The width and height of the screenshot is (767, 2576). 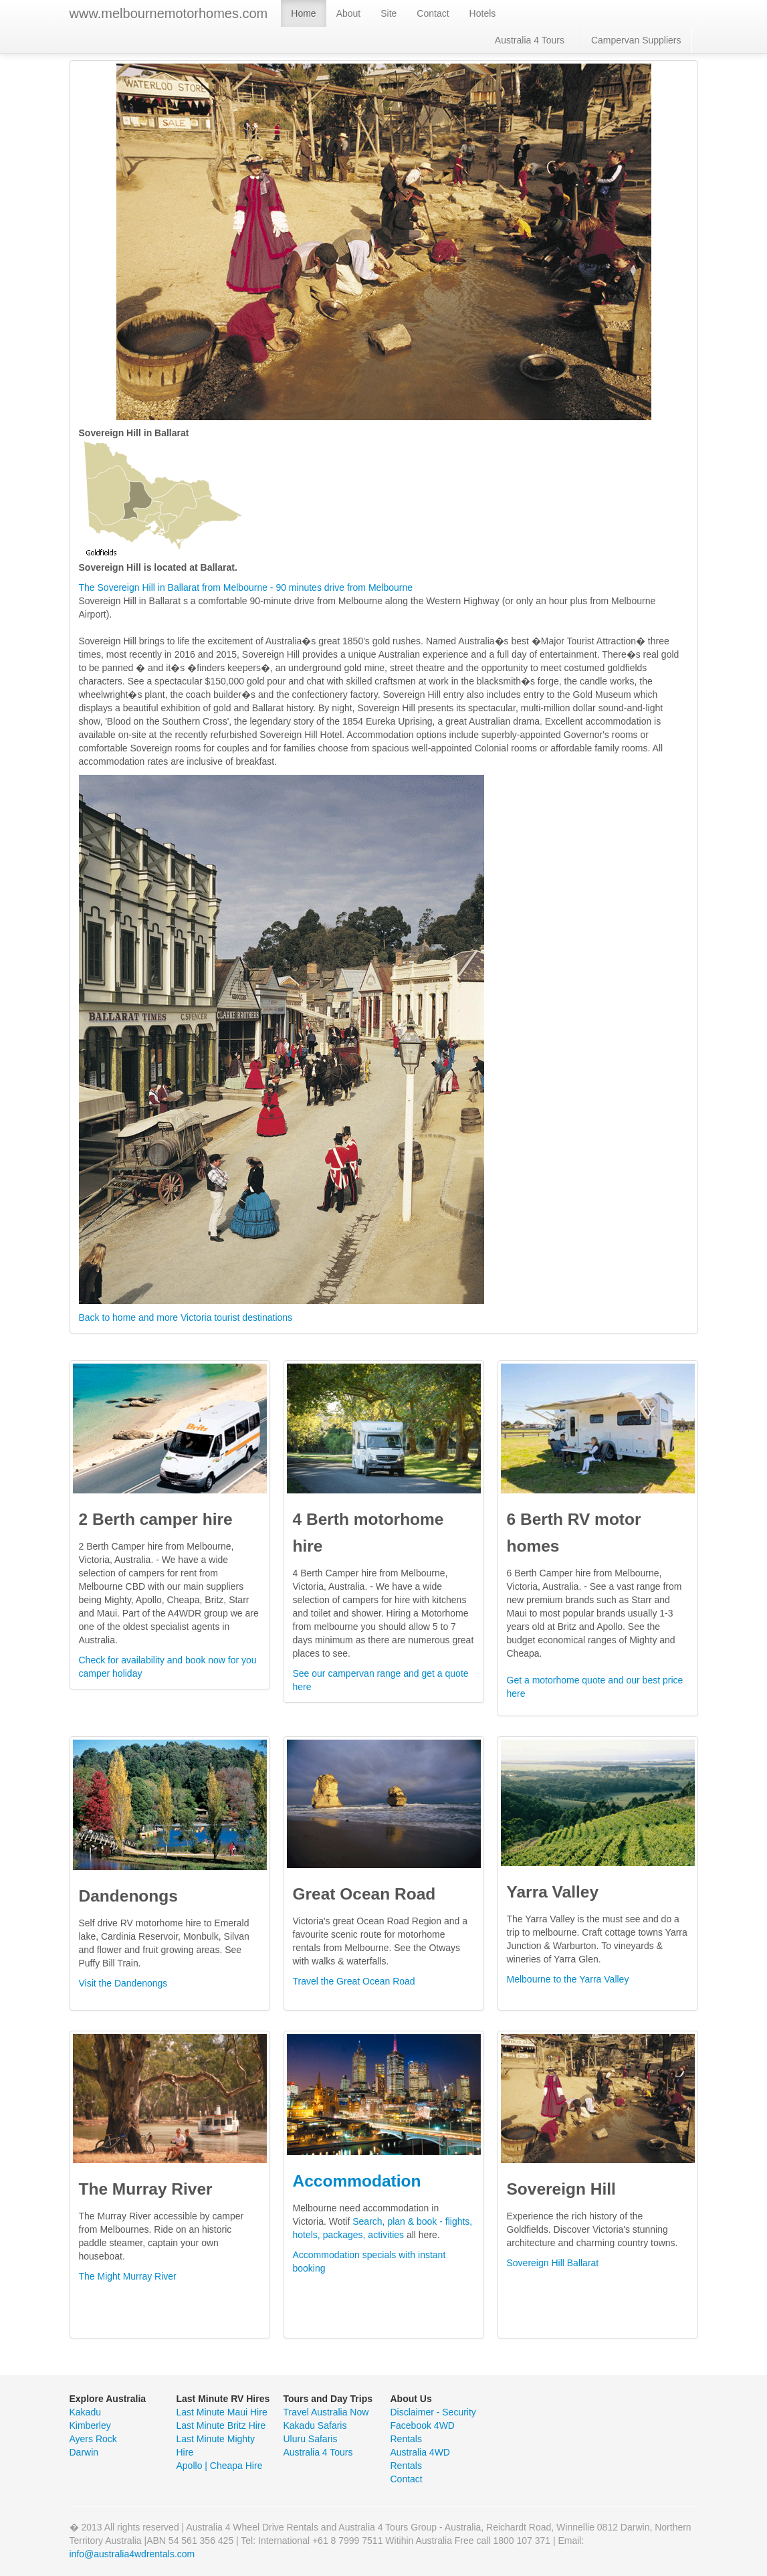 I want to click on Travel Australia Now, so click(x=326, y=2412).